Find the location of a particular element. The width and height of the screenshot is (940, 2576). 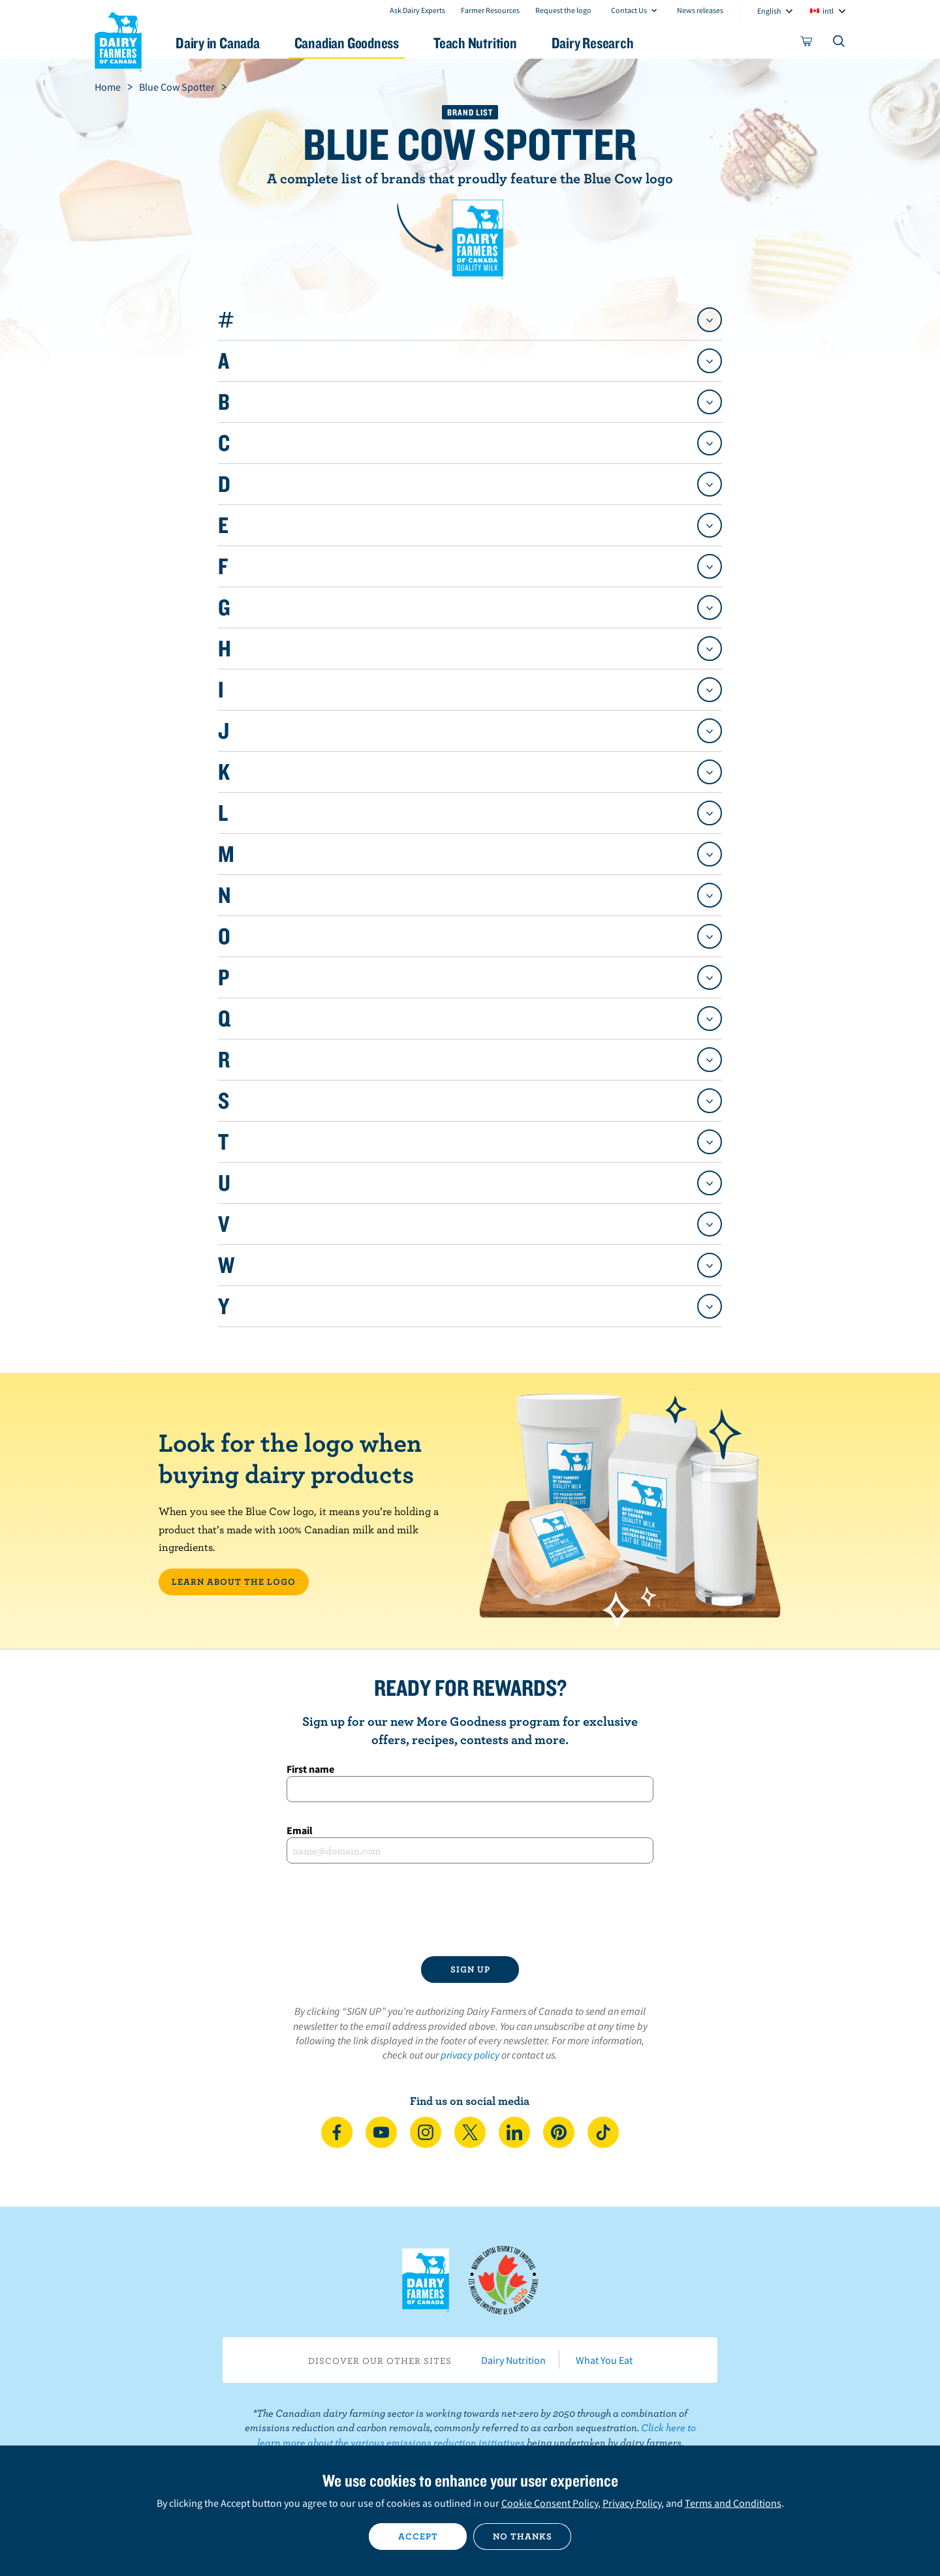

Farmer Resources is located at coordinates (490, 10).